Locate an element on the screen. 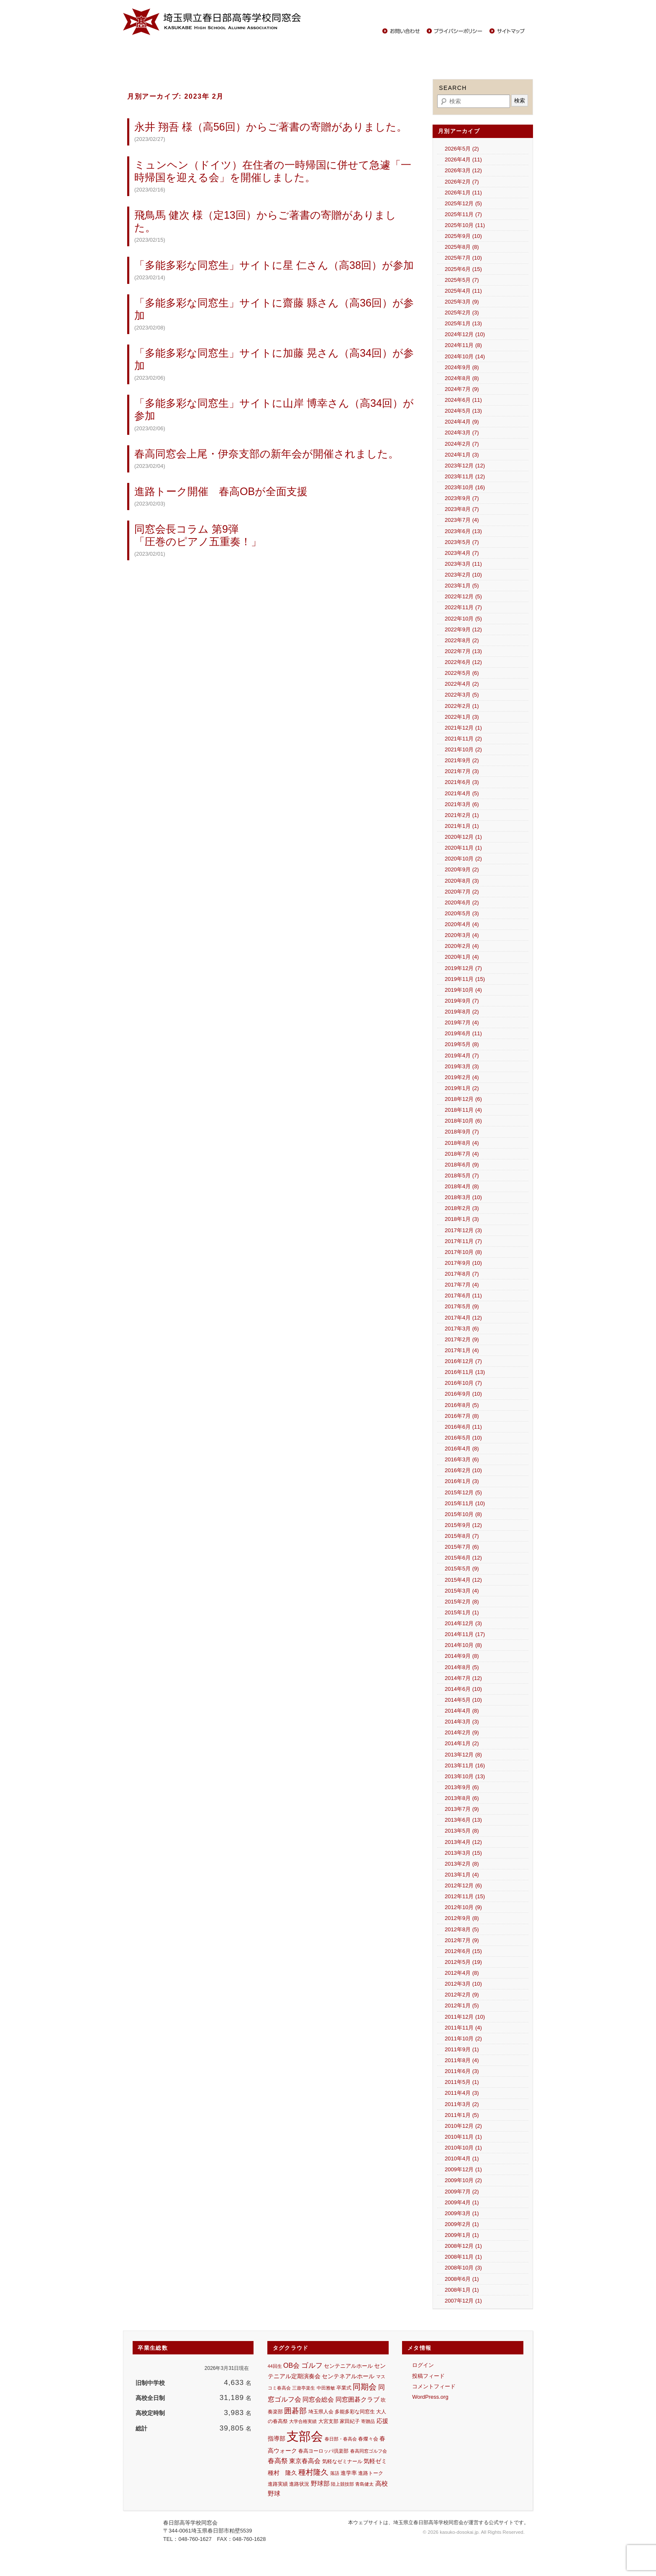 This screenshot has width=656, height=2576. 2022年6月 (12) is located at coordinates (463, 662).